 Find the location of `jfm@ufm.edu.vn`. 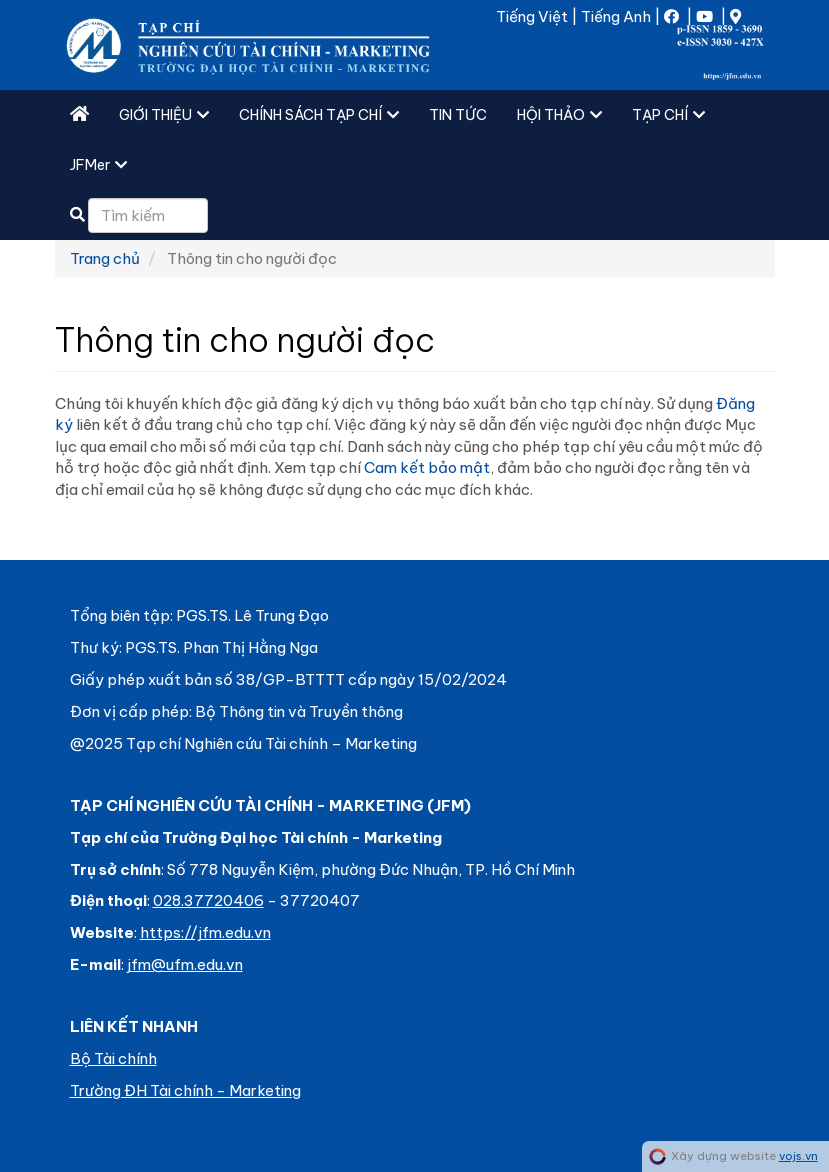

jfm@ufm.edu.vn is located at coordinates (185, 964).